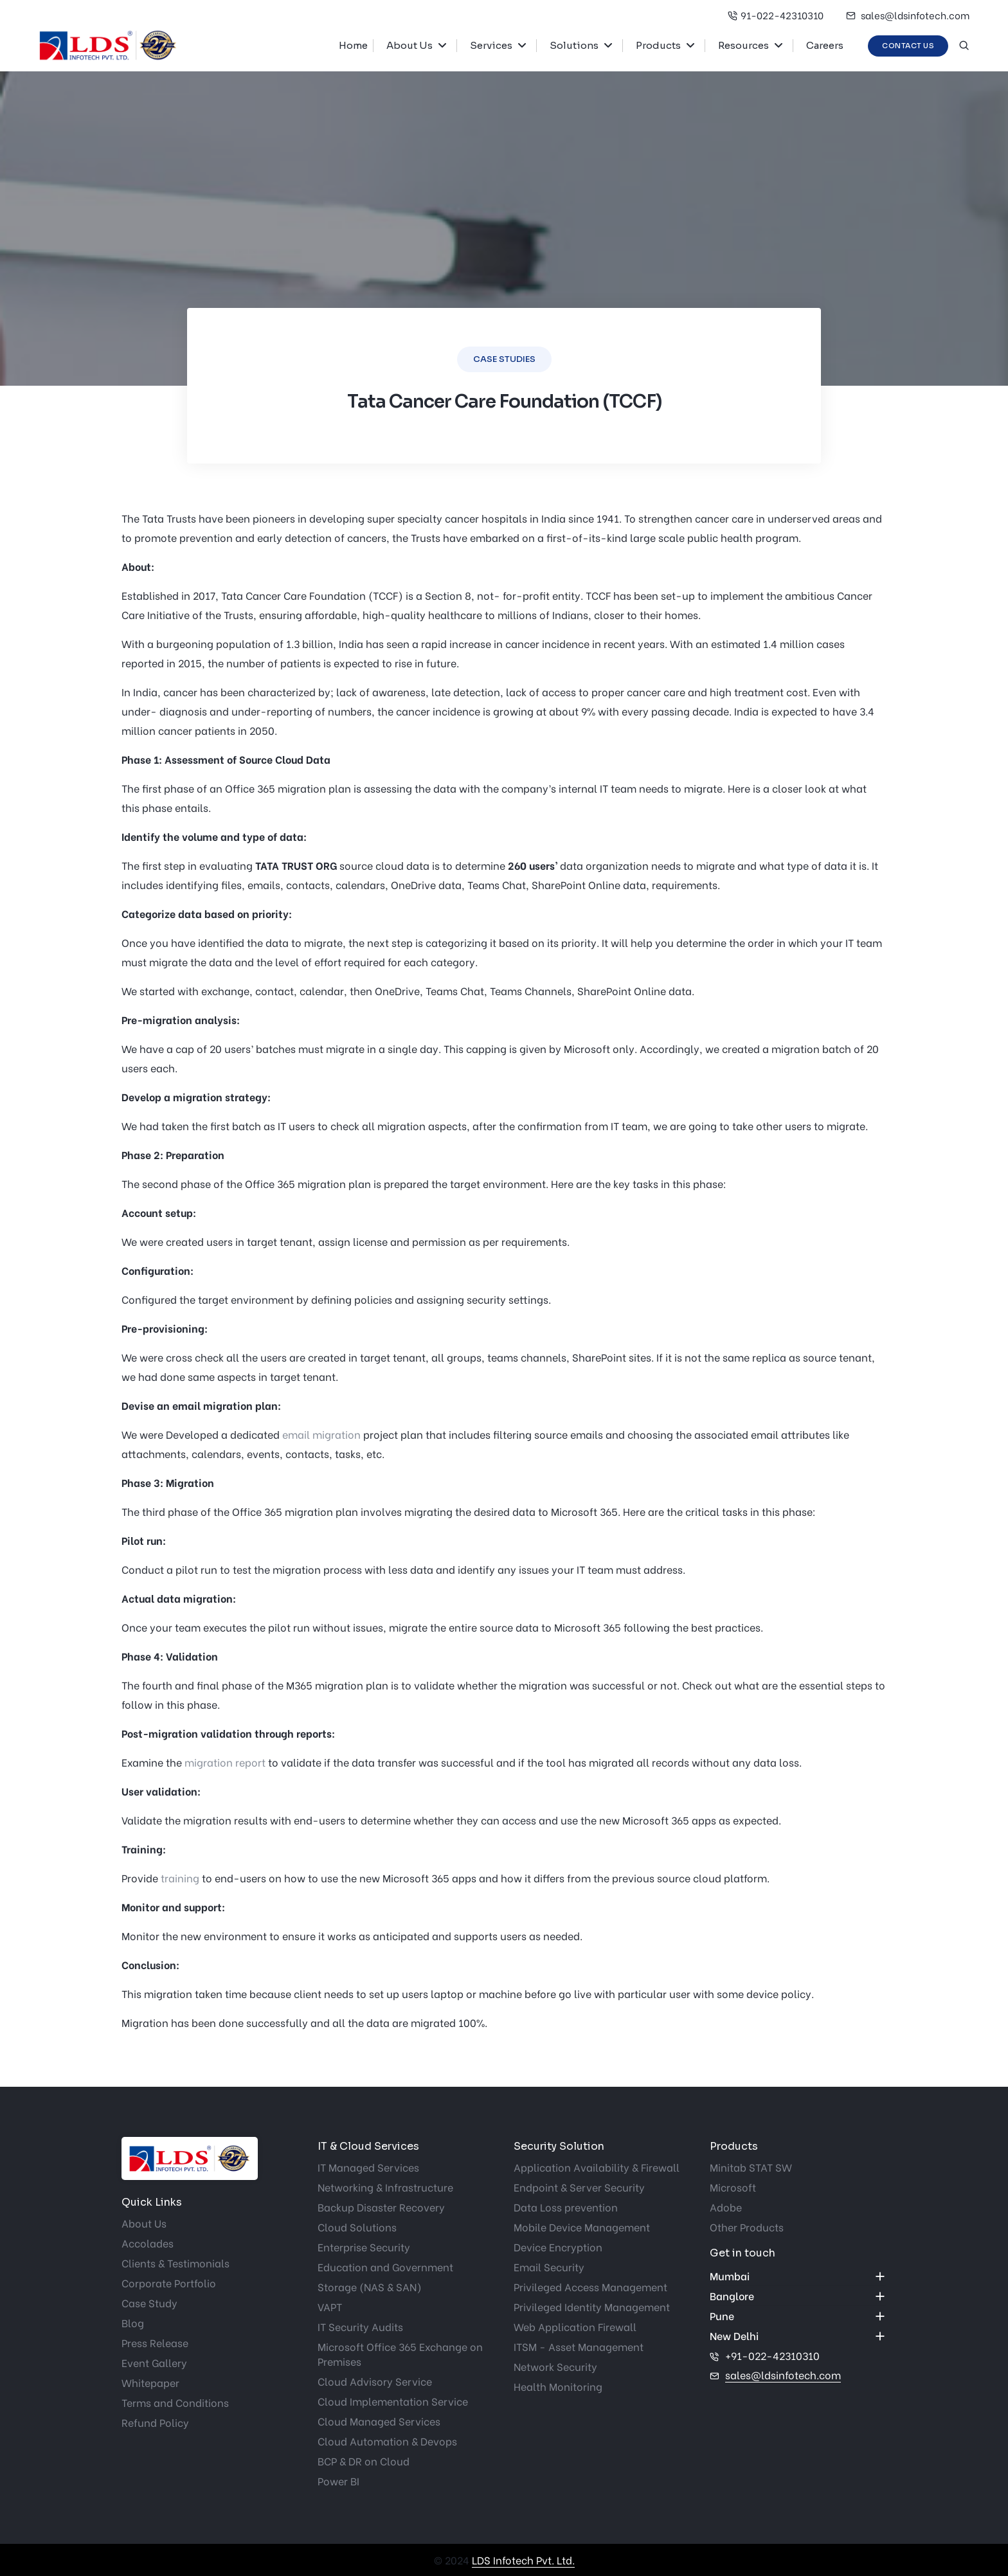 The width and height of the screenshot is (1008, 2576). Describe the element at coordinates (409, 45) in the screenshot. I see `About Us` at that location.